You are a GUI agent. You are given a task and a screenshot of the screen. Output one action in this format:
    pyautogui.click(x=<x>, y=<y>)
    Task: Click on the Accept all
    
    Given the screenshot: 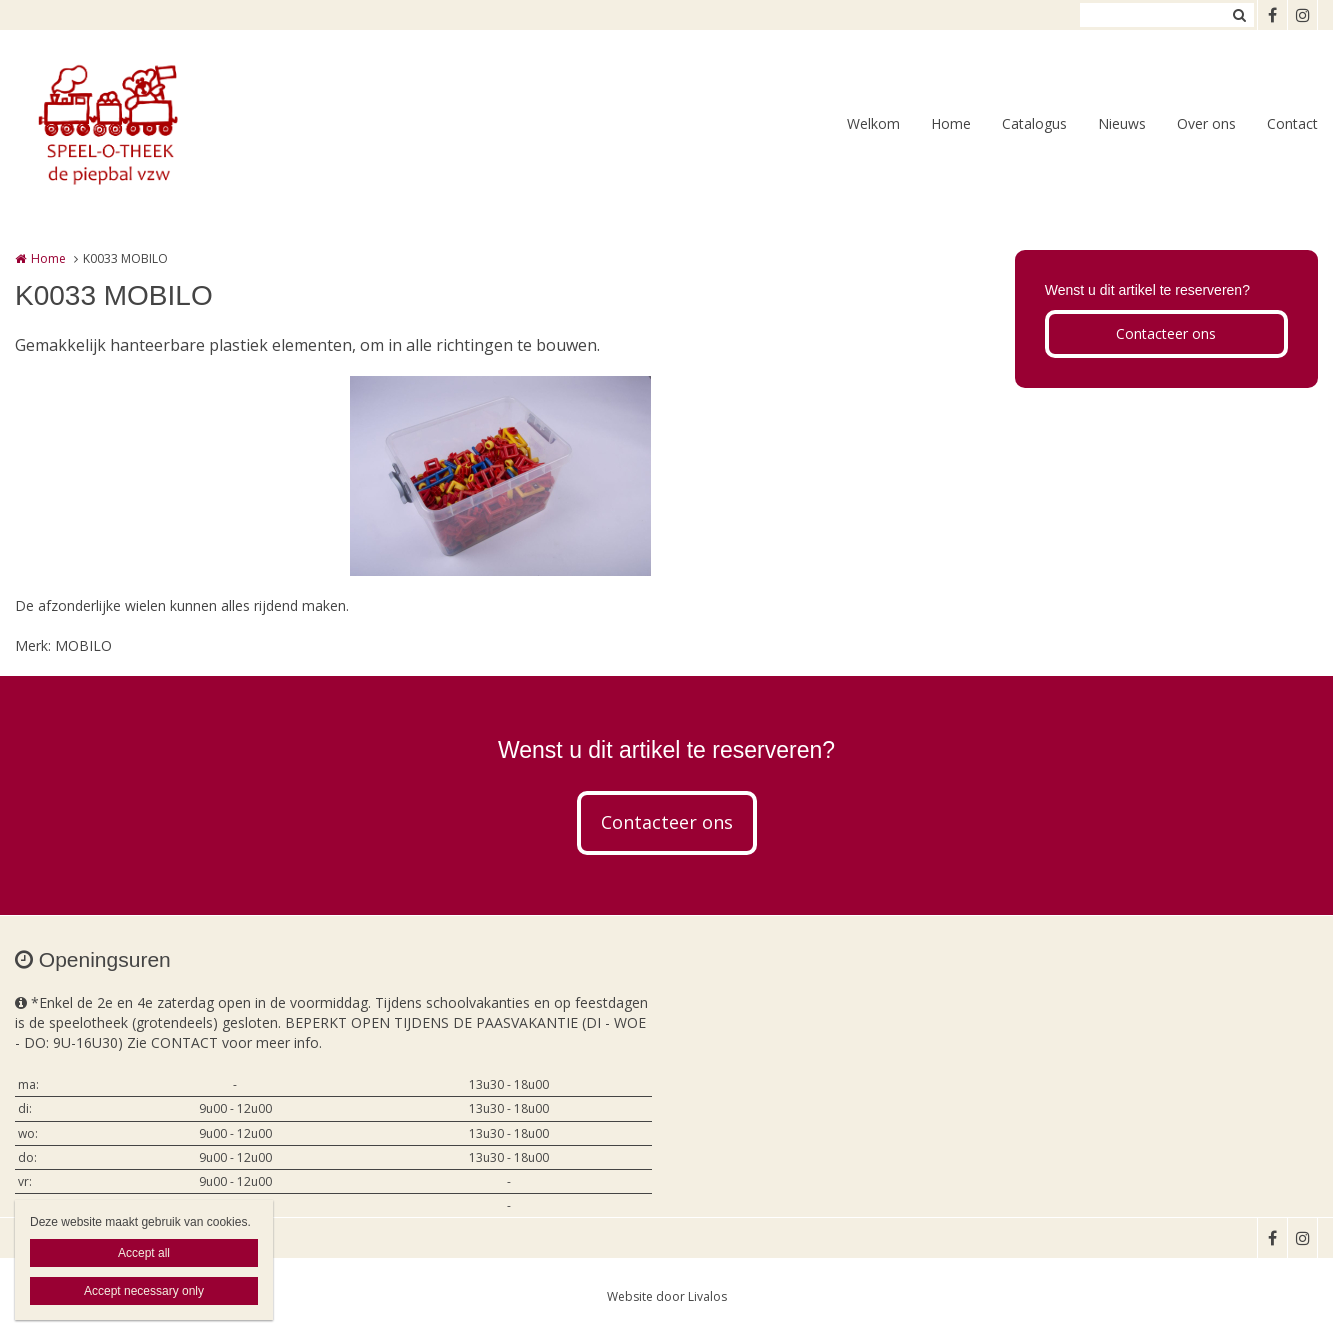 What is the action you would take?
    pyautogui.click(x=144, y=1253)
    